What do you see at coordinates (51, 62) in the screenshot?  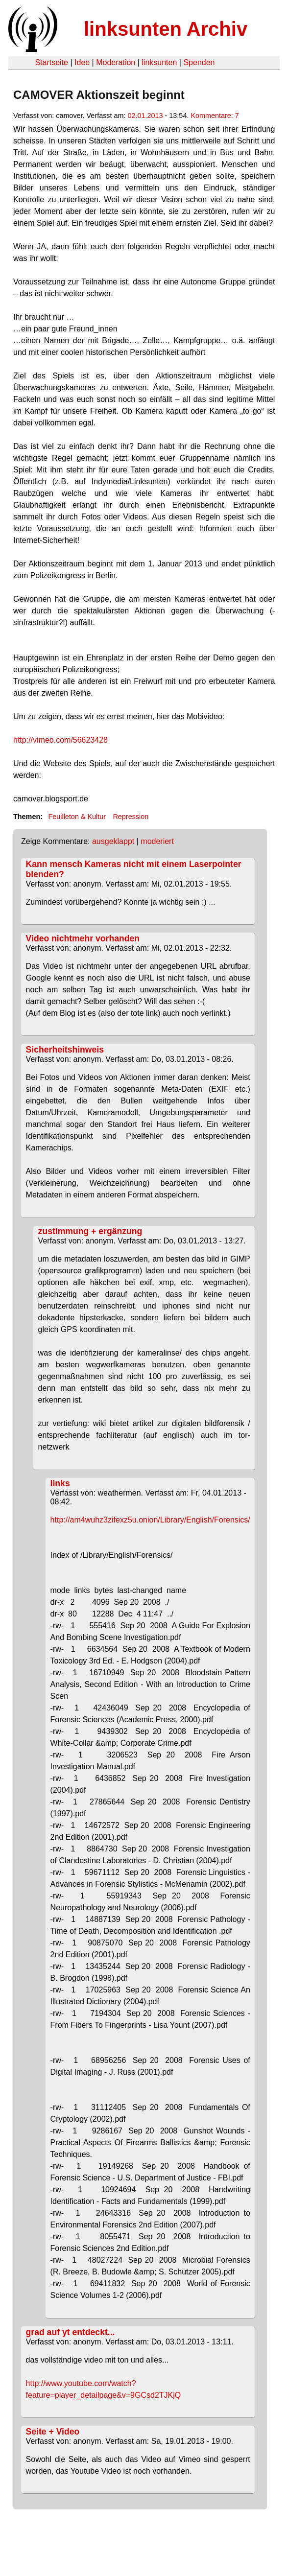 I see `Startseite` at bounding box center [51, 62].